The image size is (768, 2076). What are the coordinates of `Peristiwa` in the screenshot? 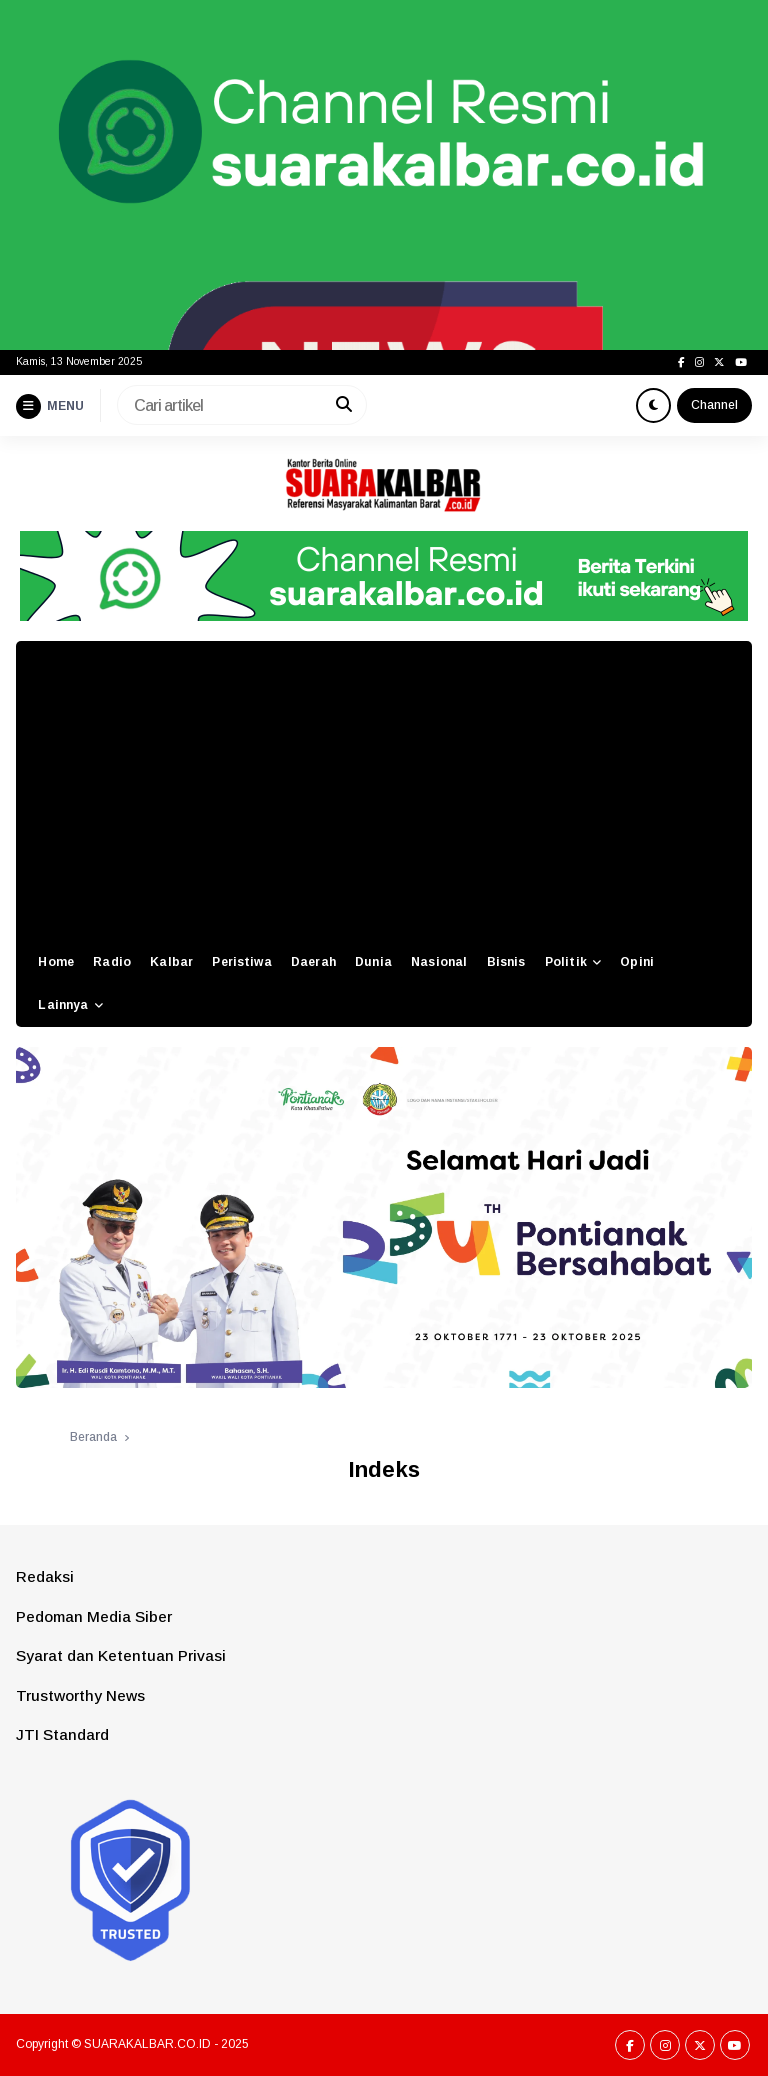 It's located at (241, 962).